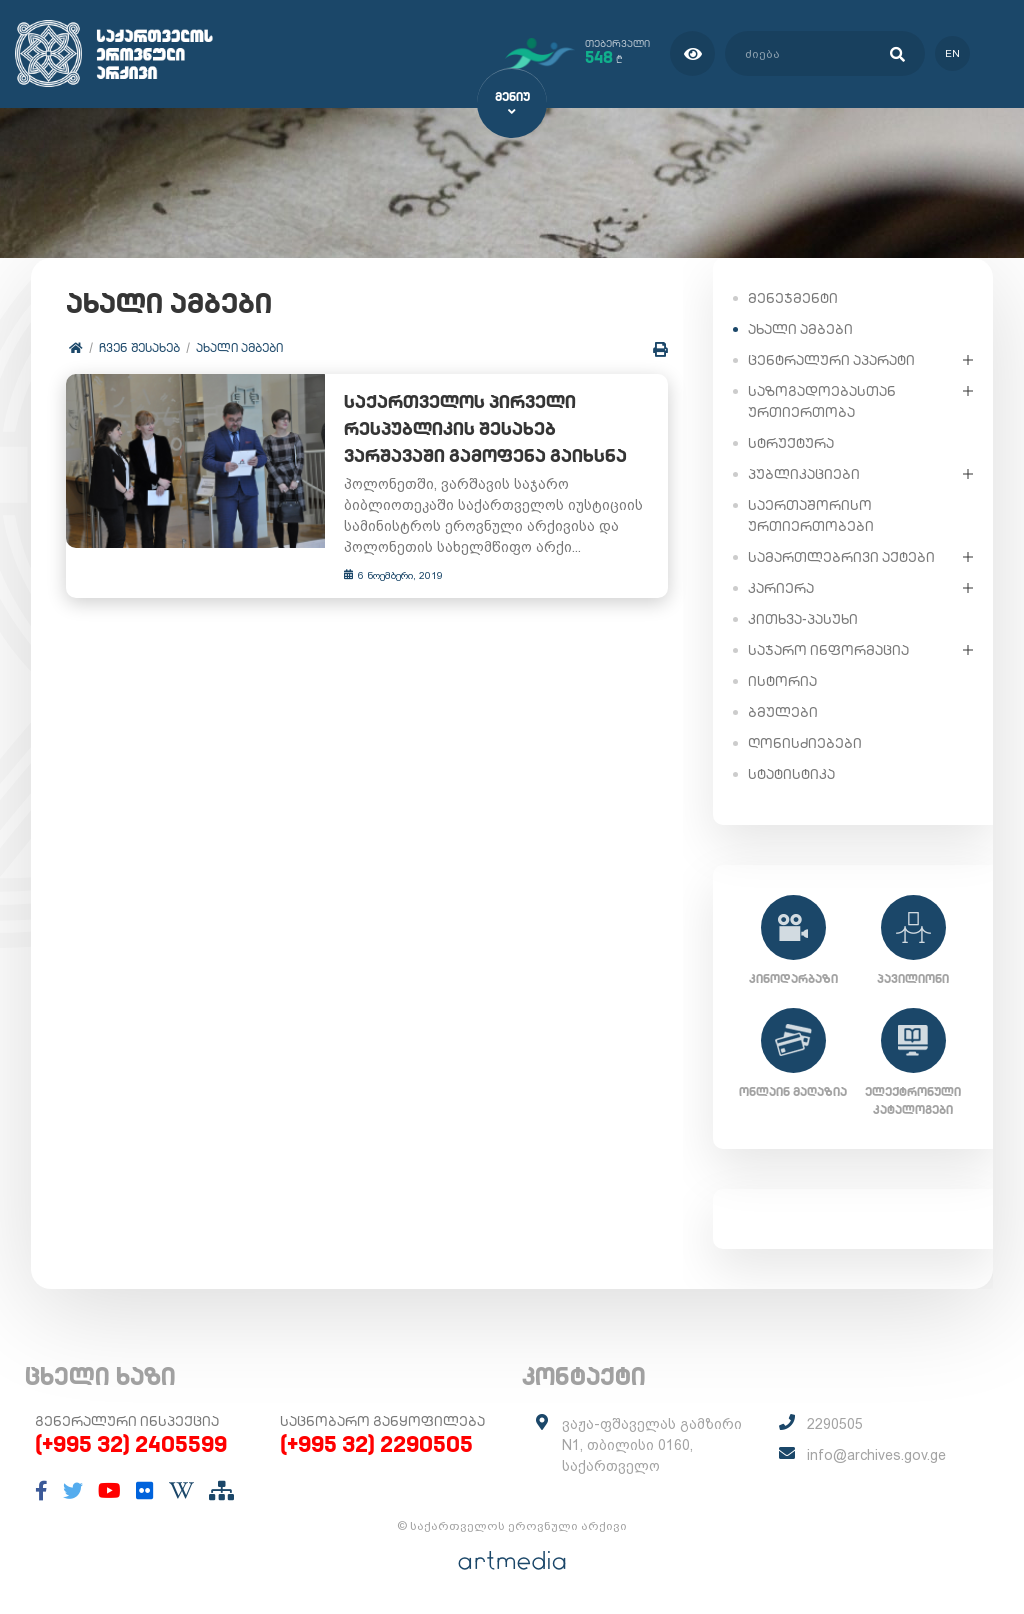 The height and width of the screenshot is (1614, 1024). I want to click on საერთაშორისო ურთიერთობები, so click(811, 514).